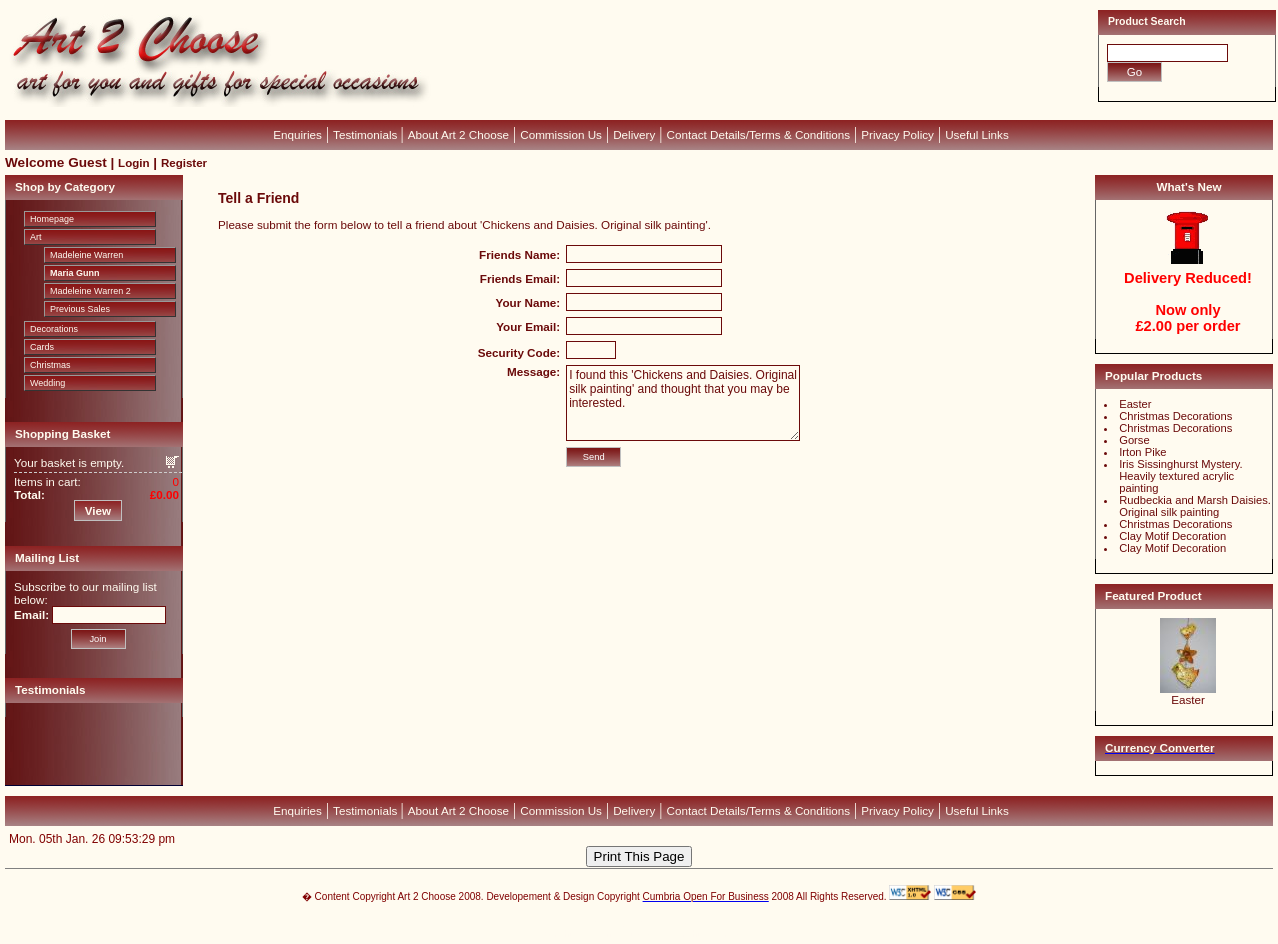 Image resolution: width=1278 pixels, height=944 pixels. What do you see at coordinates (458, 134) in the screenshot?
I see `About Art 2 Choose` at bounding box center [458, 134].